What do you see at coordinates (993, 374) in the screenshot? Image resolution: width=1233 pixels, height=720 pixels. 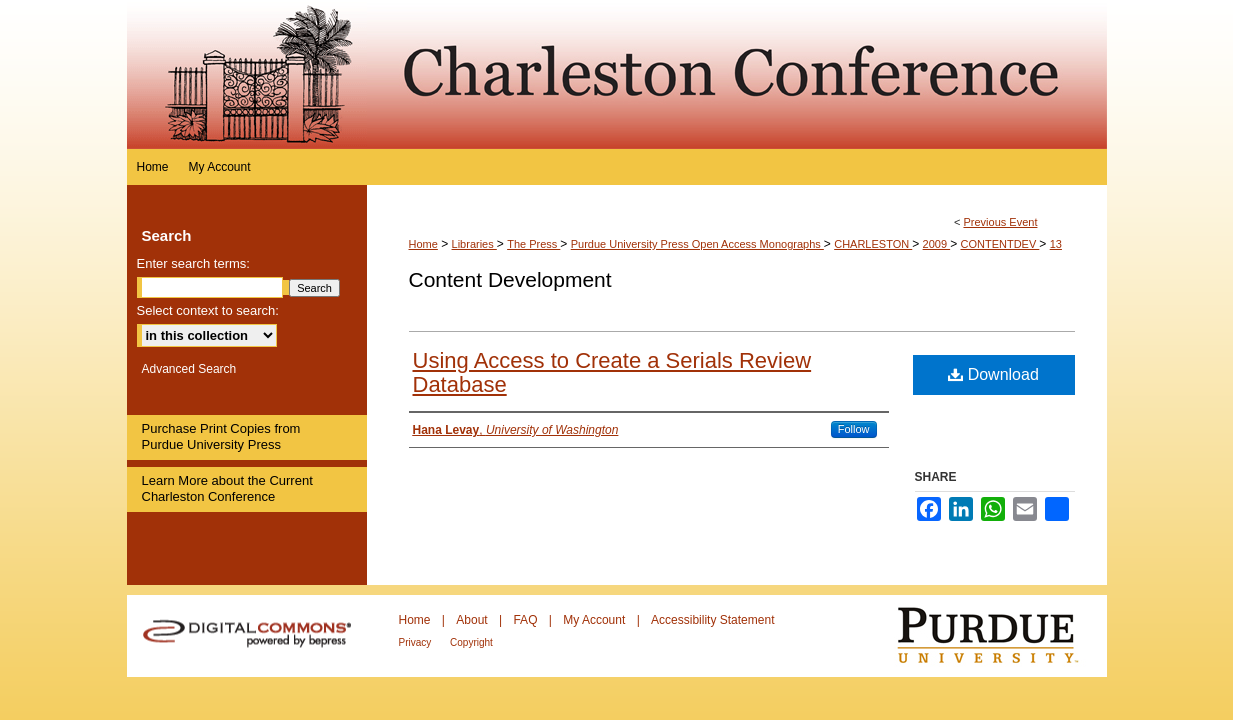 I see `Download` at bounding box center [993, 374].